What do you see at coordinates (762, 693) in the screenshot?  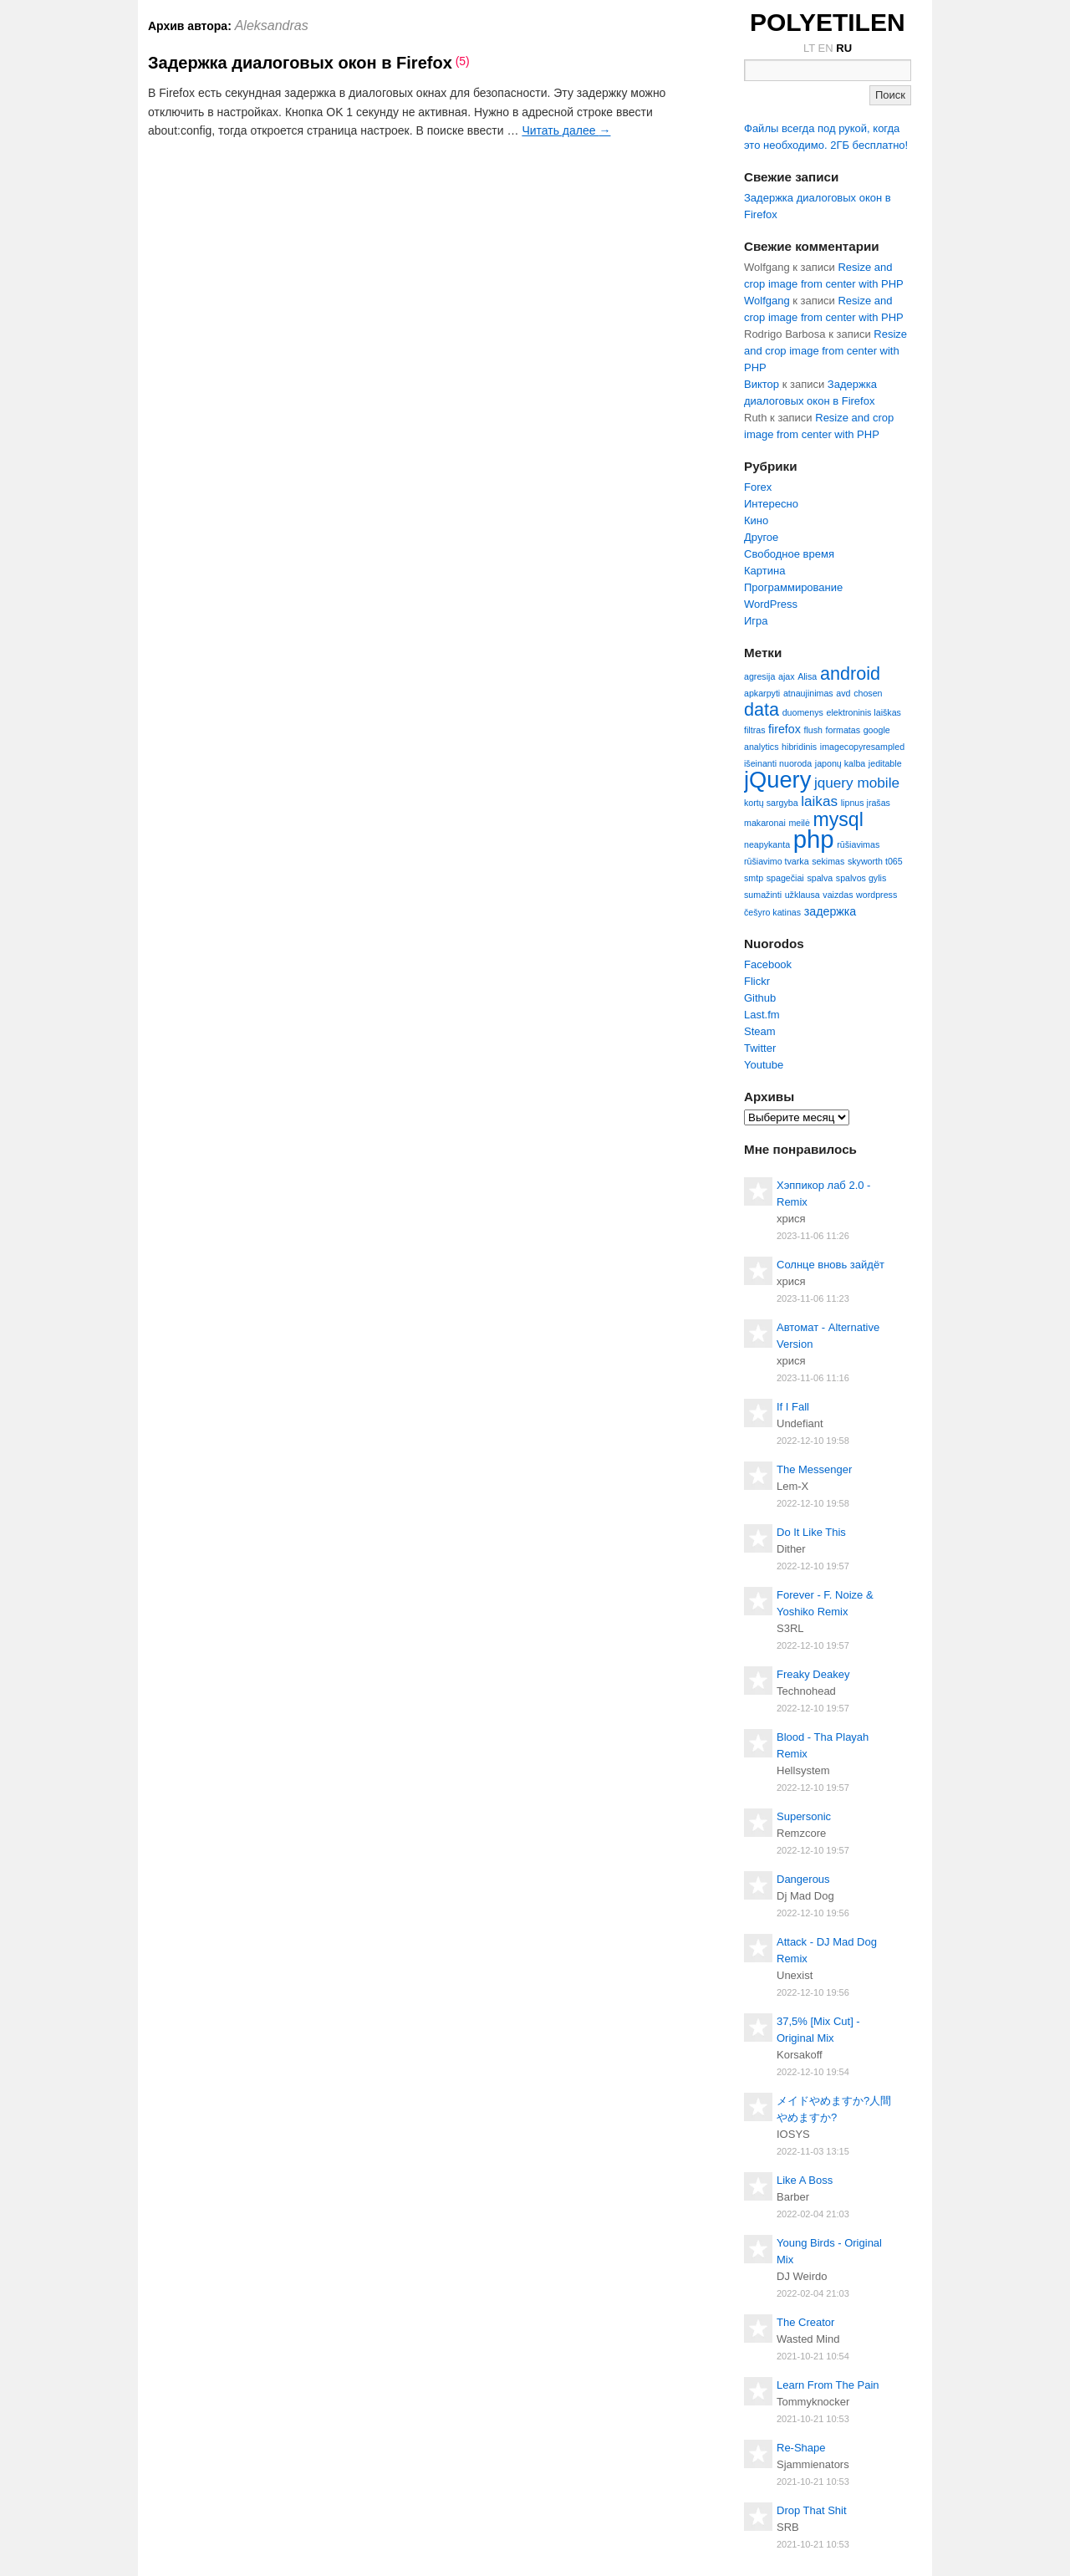 I see `apkarpyti [apkarpyti (2 элемента)]` at bounding box center [762, 693].